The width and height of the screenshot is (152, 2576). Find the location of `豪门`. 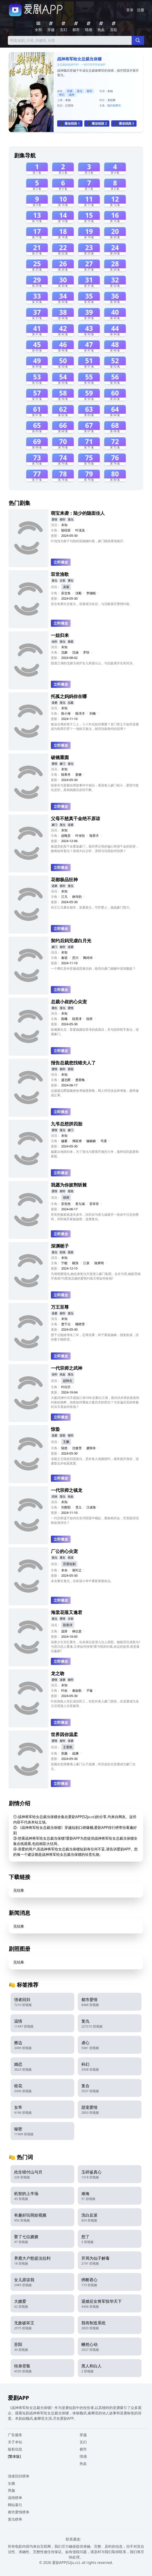

豪门 is located at coordinates (62, 764).